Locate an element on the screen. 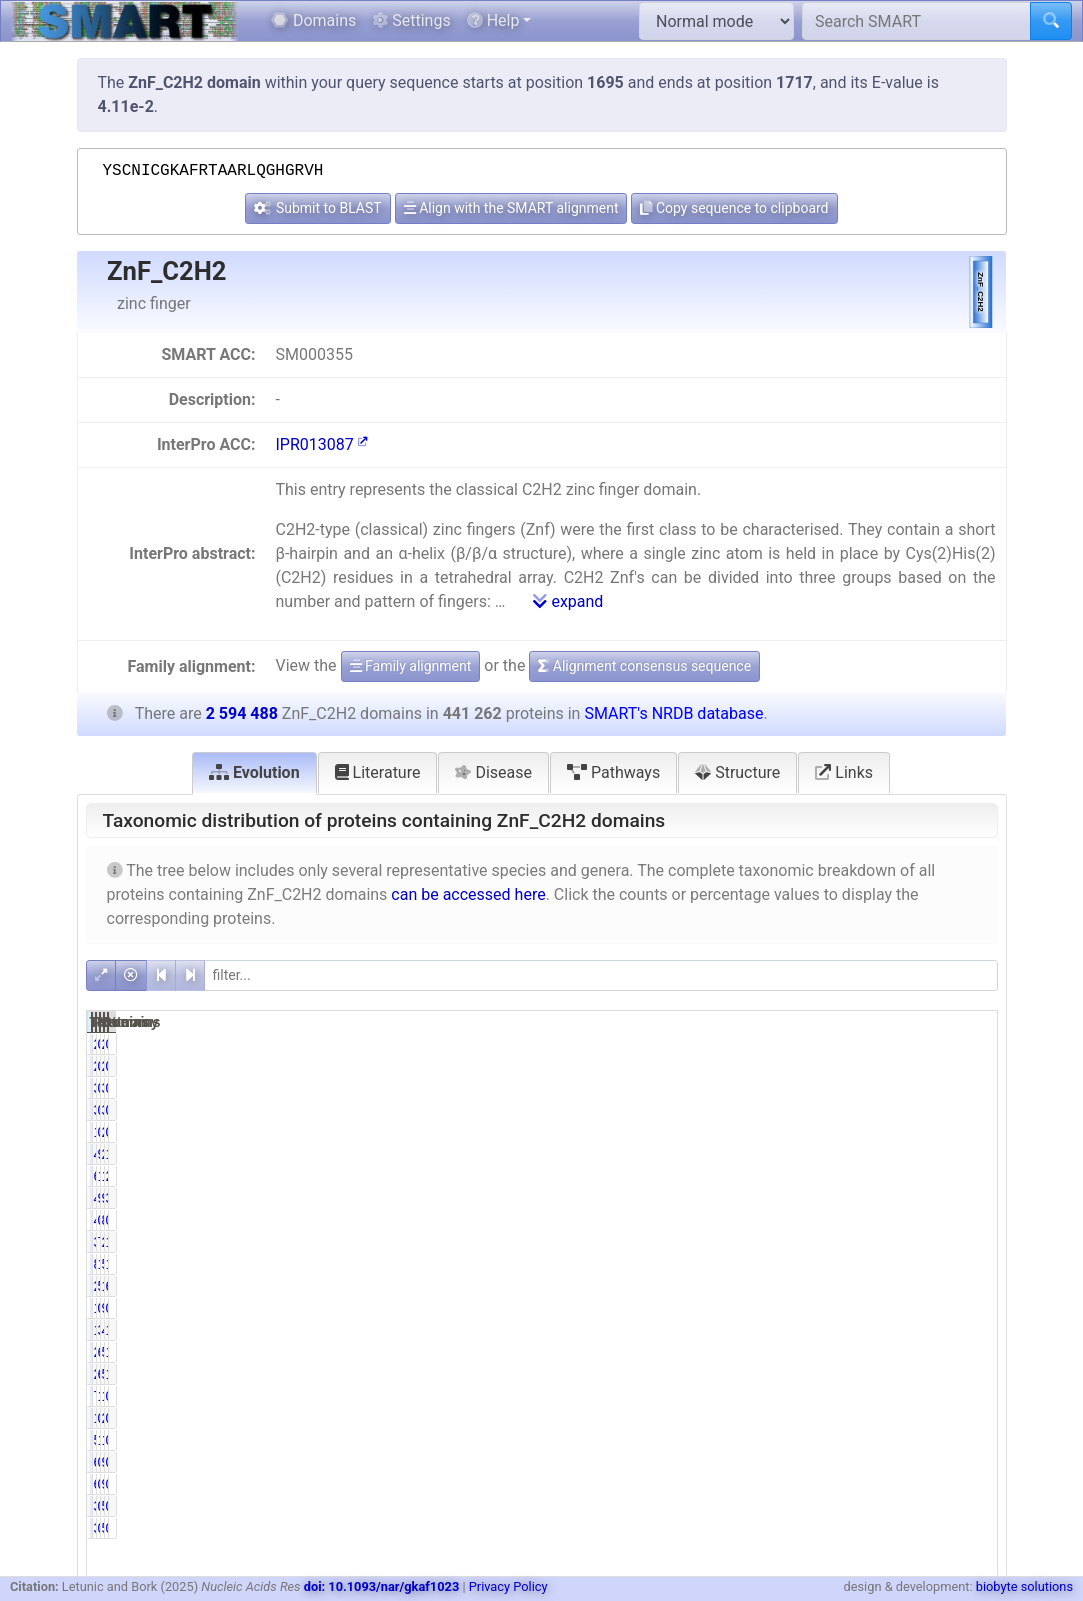 This screenshot has width=1083, height=1601. 1.32 is located at coordinates (842, 1440).